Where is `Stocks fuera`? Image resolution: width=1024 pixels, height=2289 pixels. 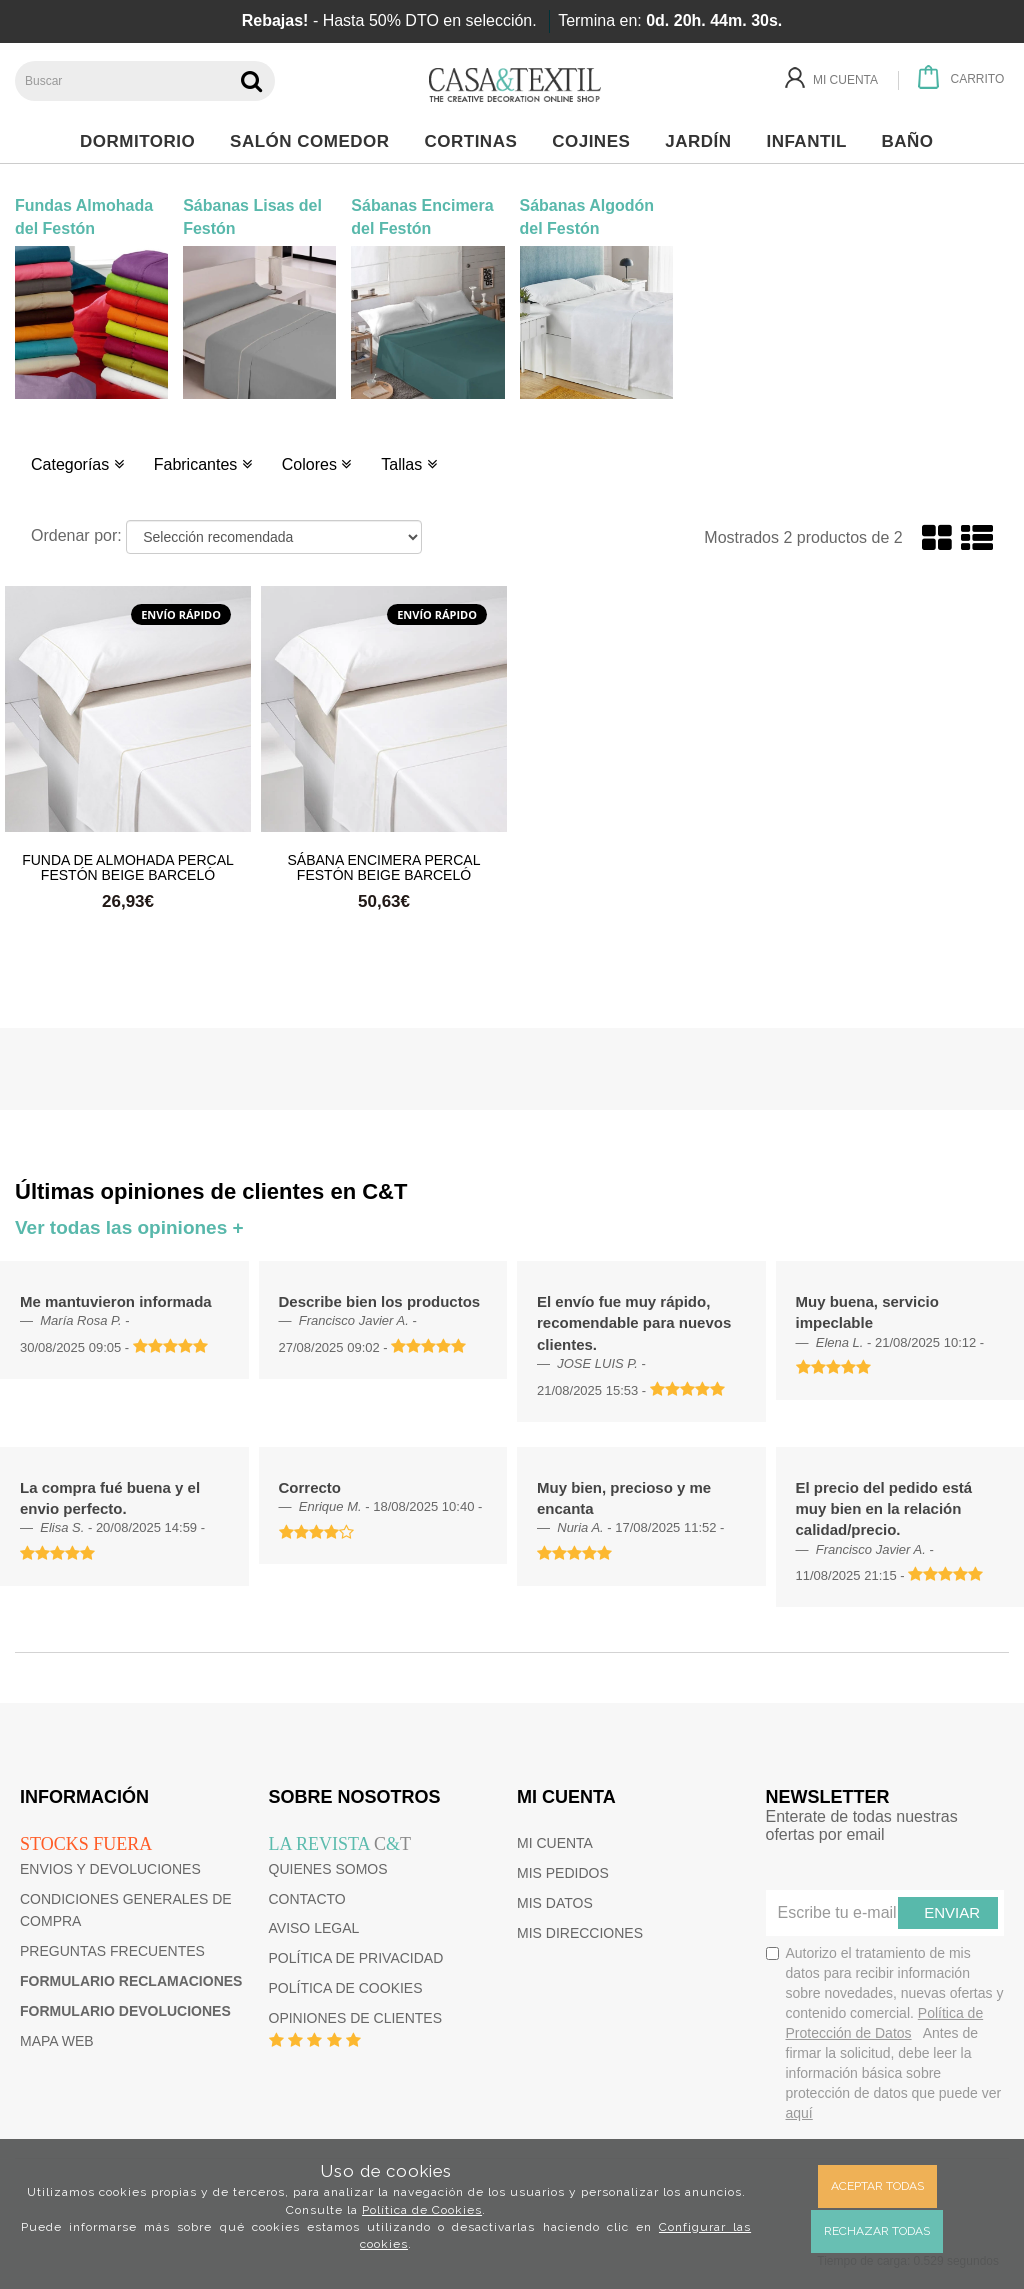 Stocks fuera is located at coordinates (86, 1844).